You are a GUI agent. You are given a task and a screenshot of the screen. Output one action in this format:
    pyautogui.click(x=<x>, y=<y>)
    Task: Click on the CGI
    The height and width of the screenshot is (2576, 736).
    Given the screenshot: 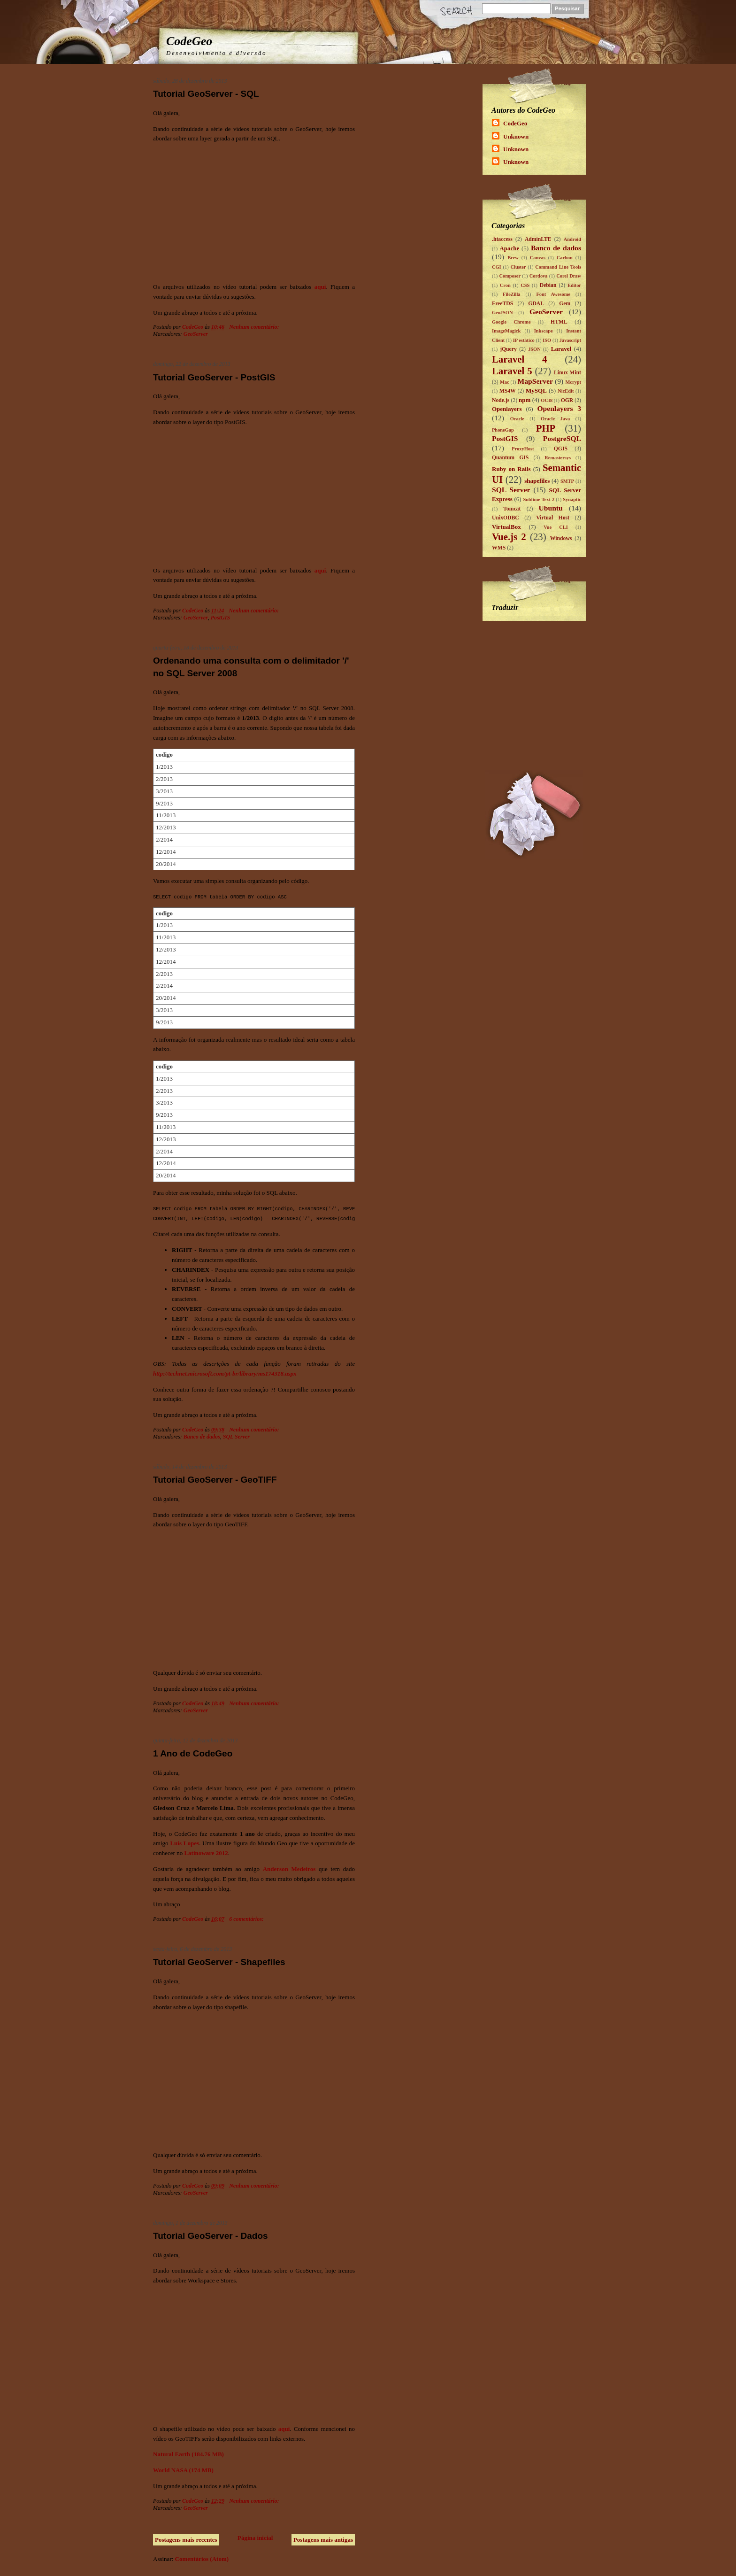 What is the action you would take?
    pyautogui.click(x=496, y=267)
    